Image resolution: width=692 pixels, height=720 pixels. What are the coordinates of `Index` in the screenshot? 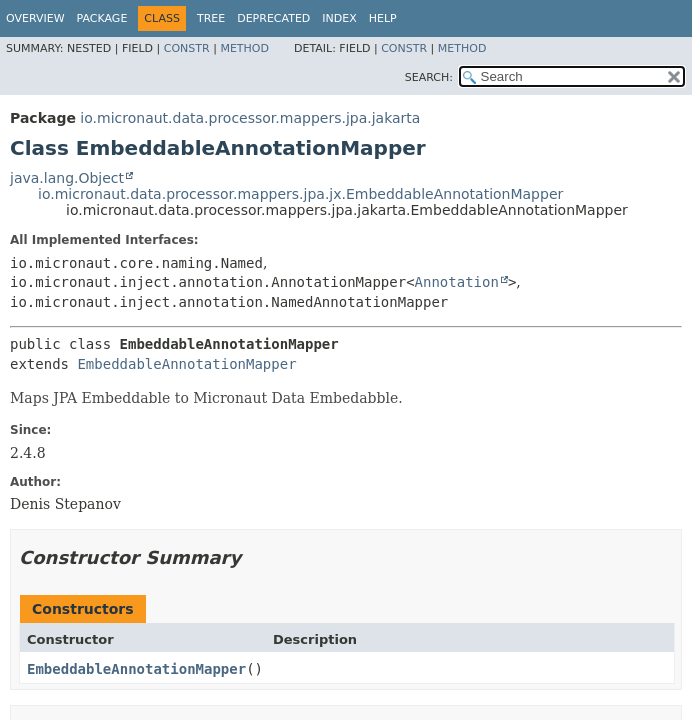 It's located at (339, 18).